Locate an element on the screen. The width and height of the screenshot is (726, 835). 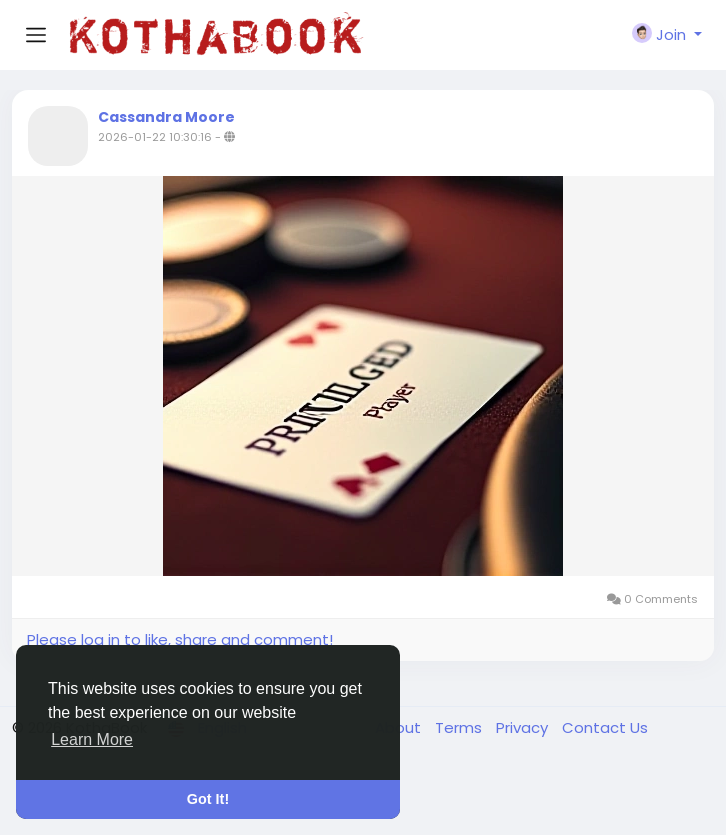
Got It! [button] is located at coordinates (208, 799).